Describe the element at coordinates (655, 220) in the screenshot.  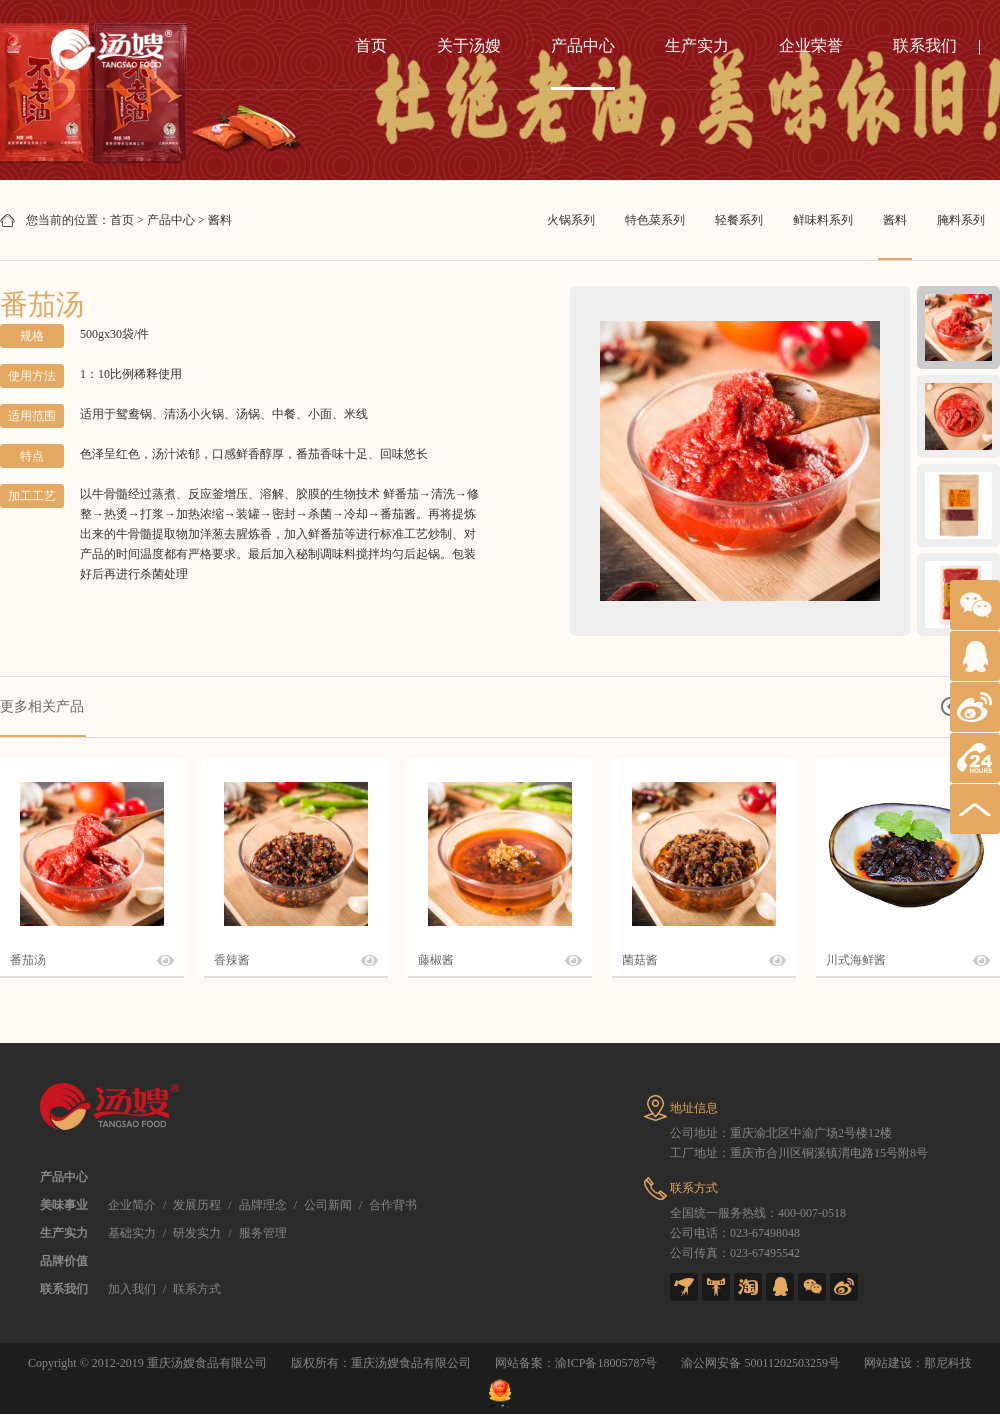
I see `特色菜系列` at that location.